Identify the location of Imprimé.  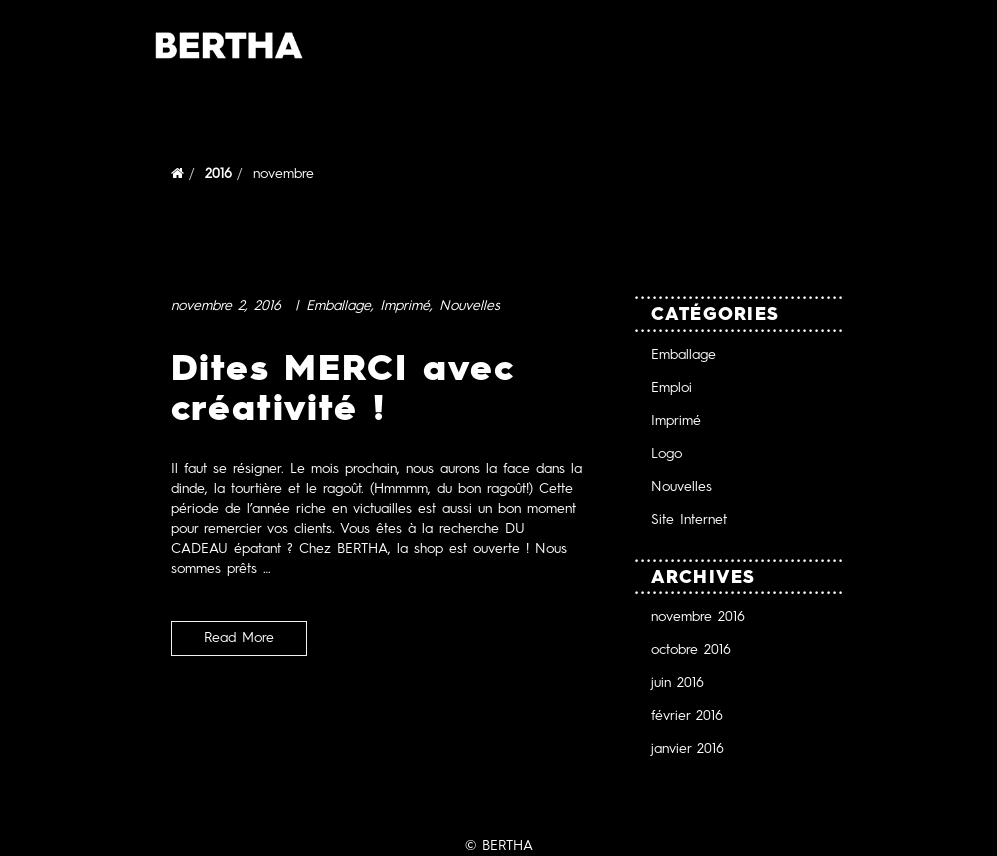
(405, 305).